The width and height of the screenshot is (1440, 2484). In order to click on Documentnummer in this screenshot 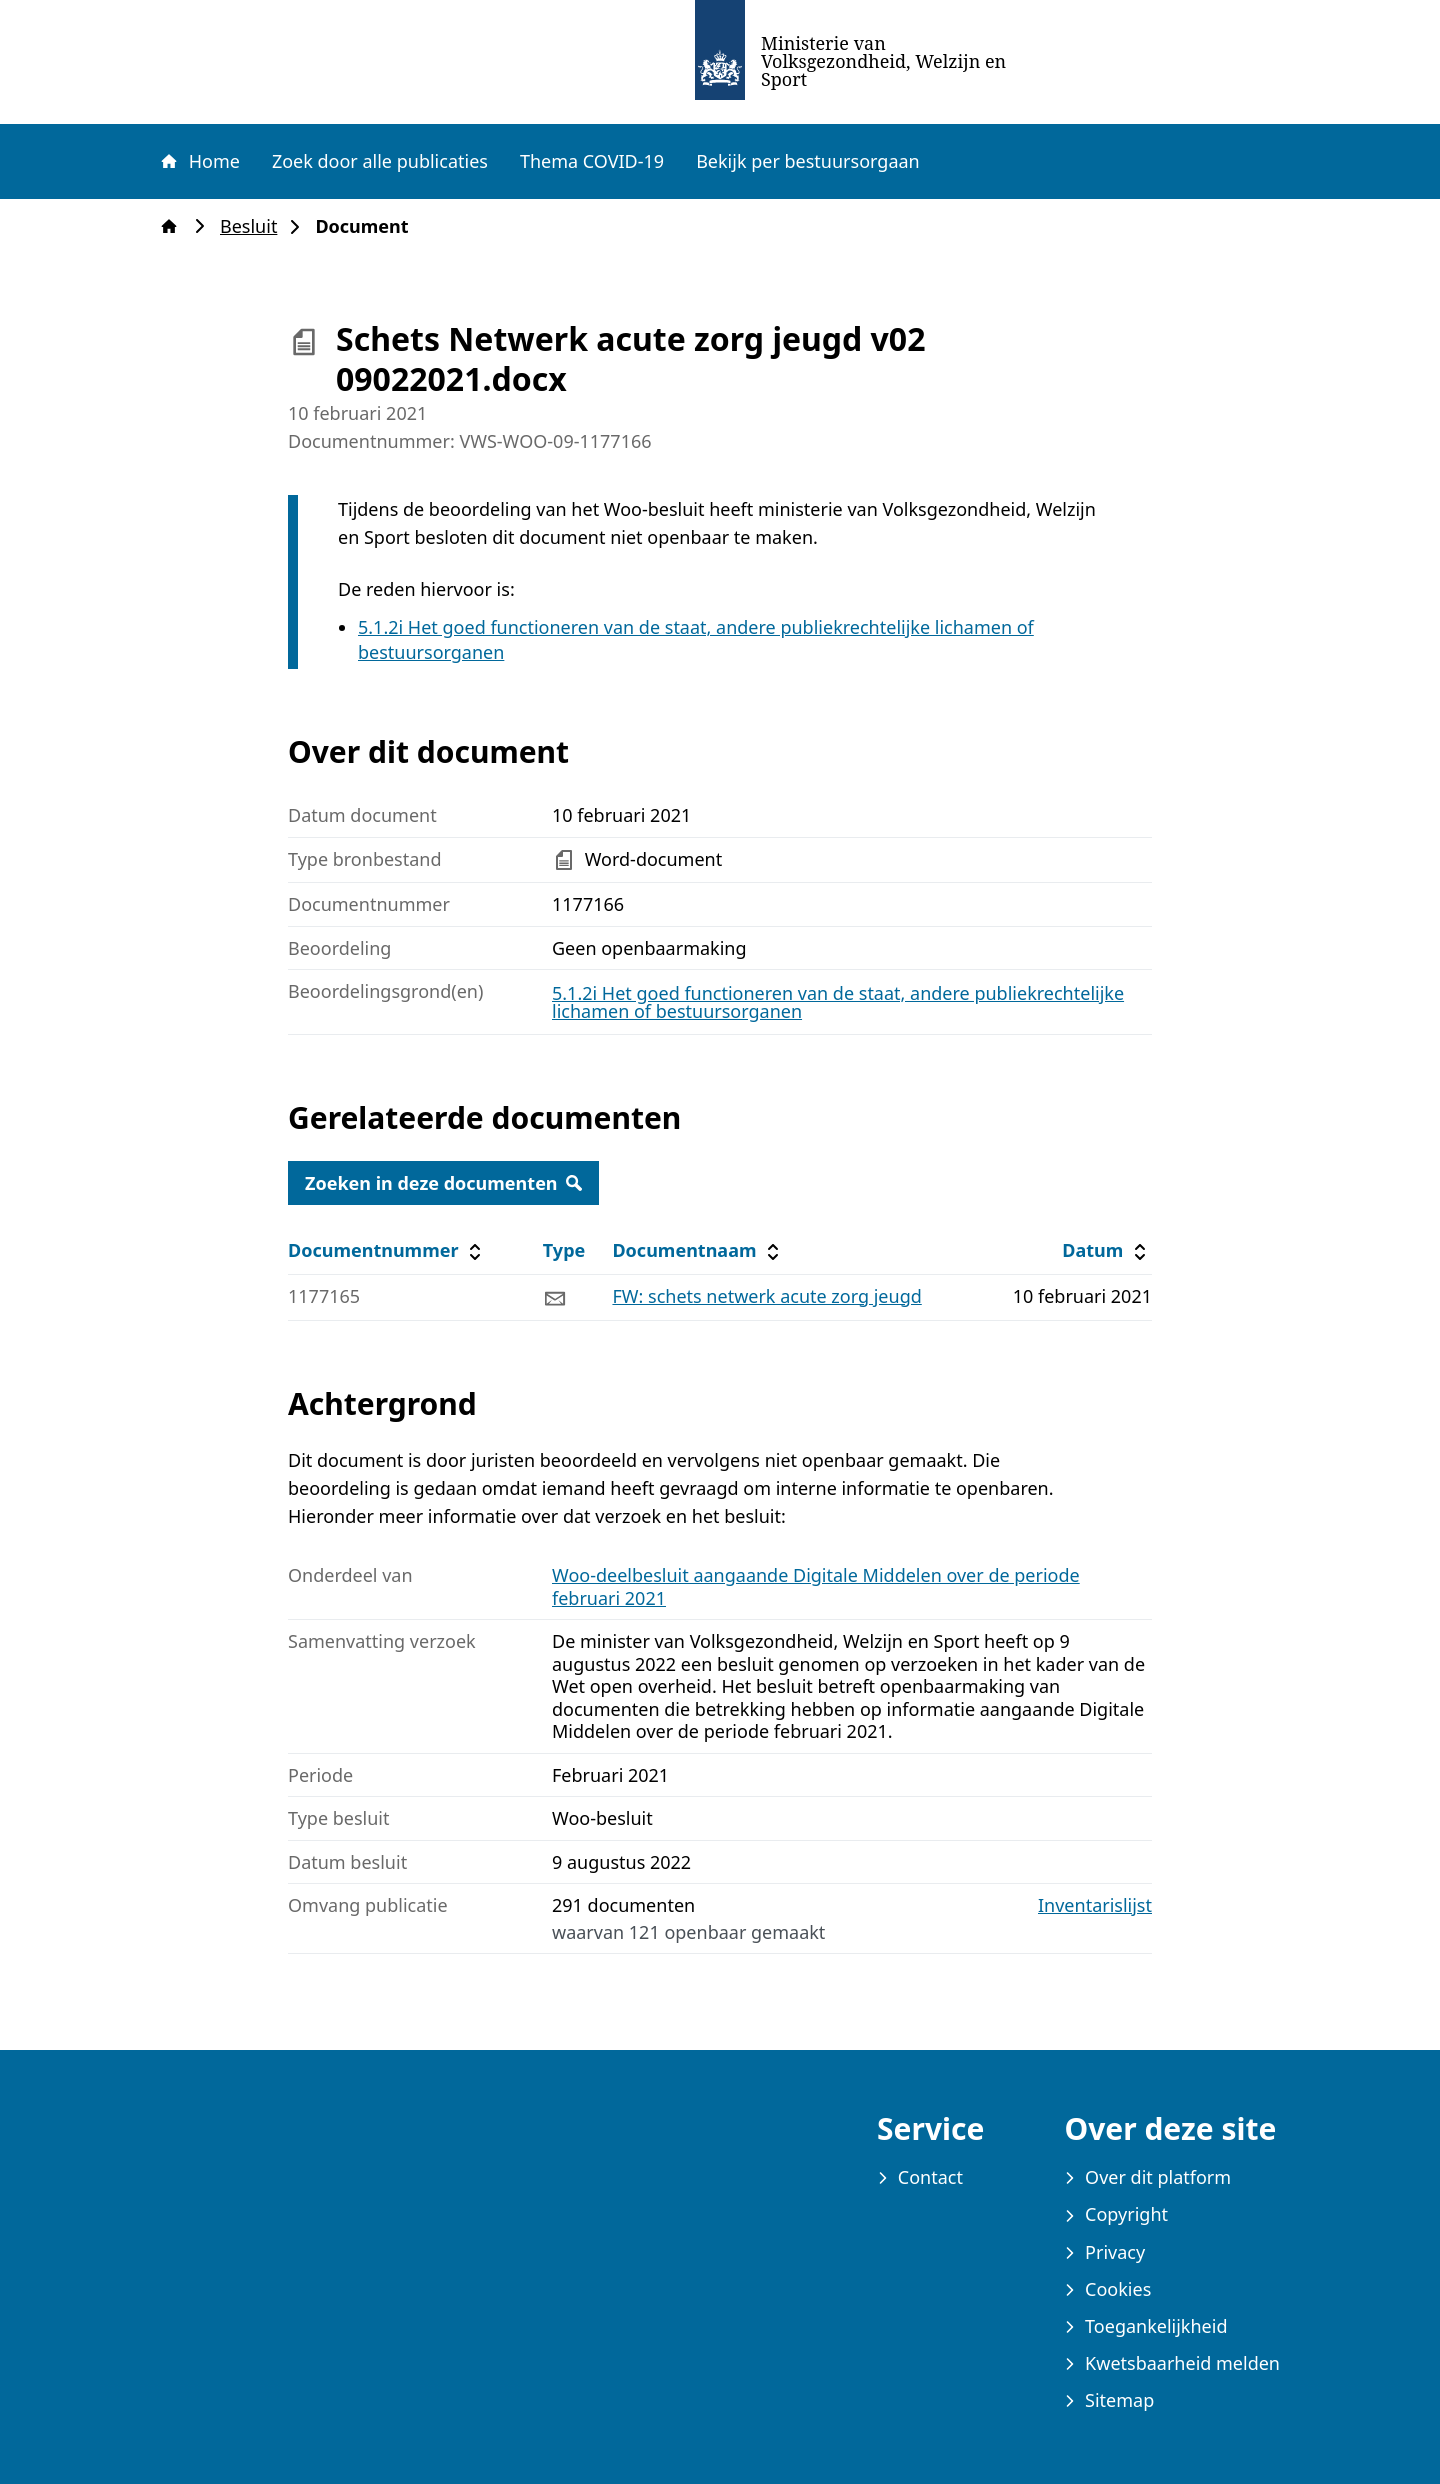, I will do `click(387, 1250)`.